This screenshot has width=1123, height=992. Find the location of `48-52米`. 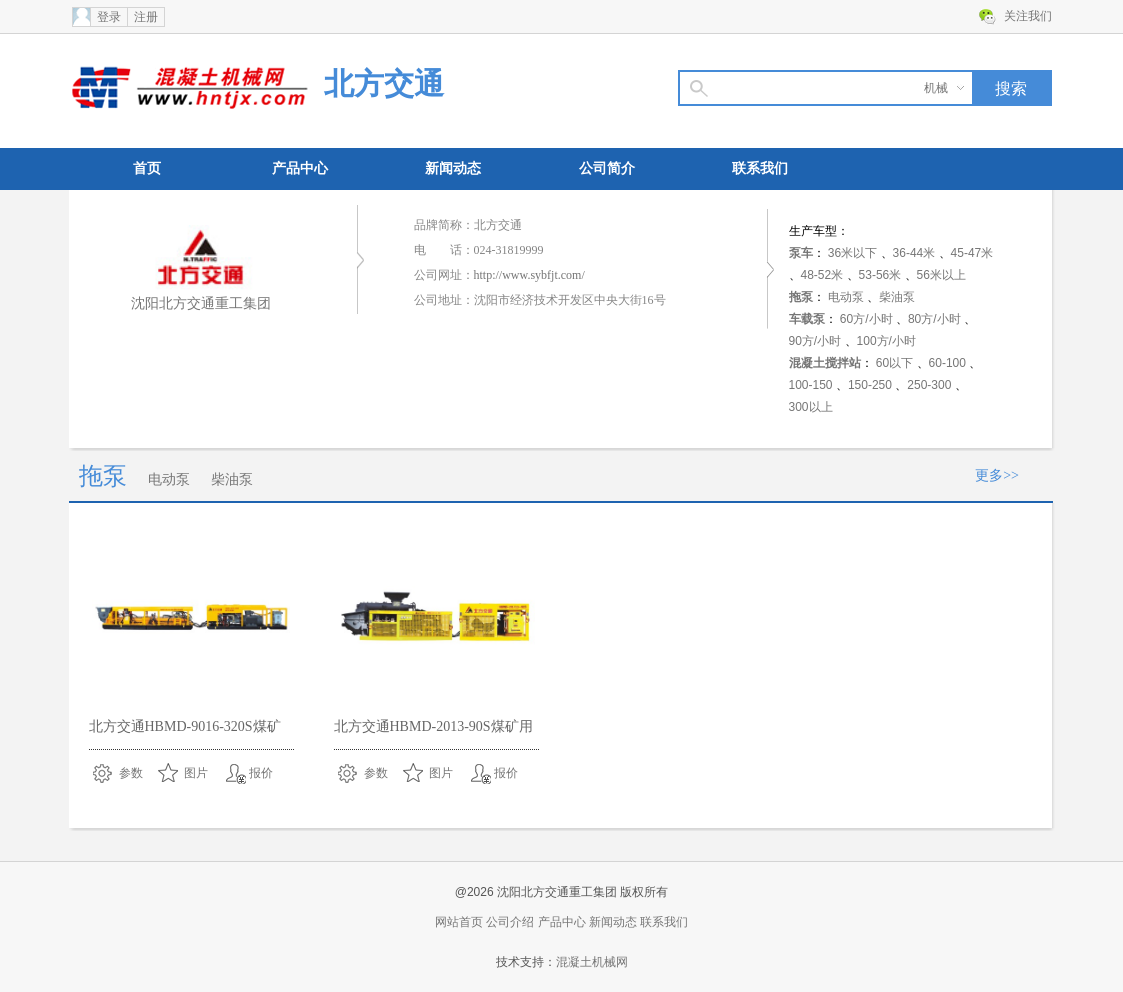

48-52米 is located at coordinates (822, 275).